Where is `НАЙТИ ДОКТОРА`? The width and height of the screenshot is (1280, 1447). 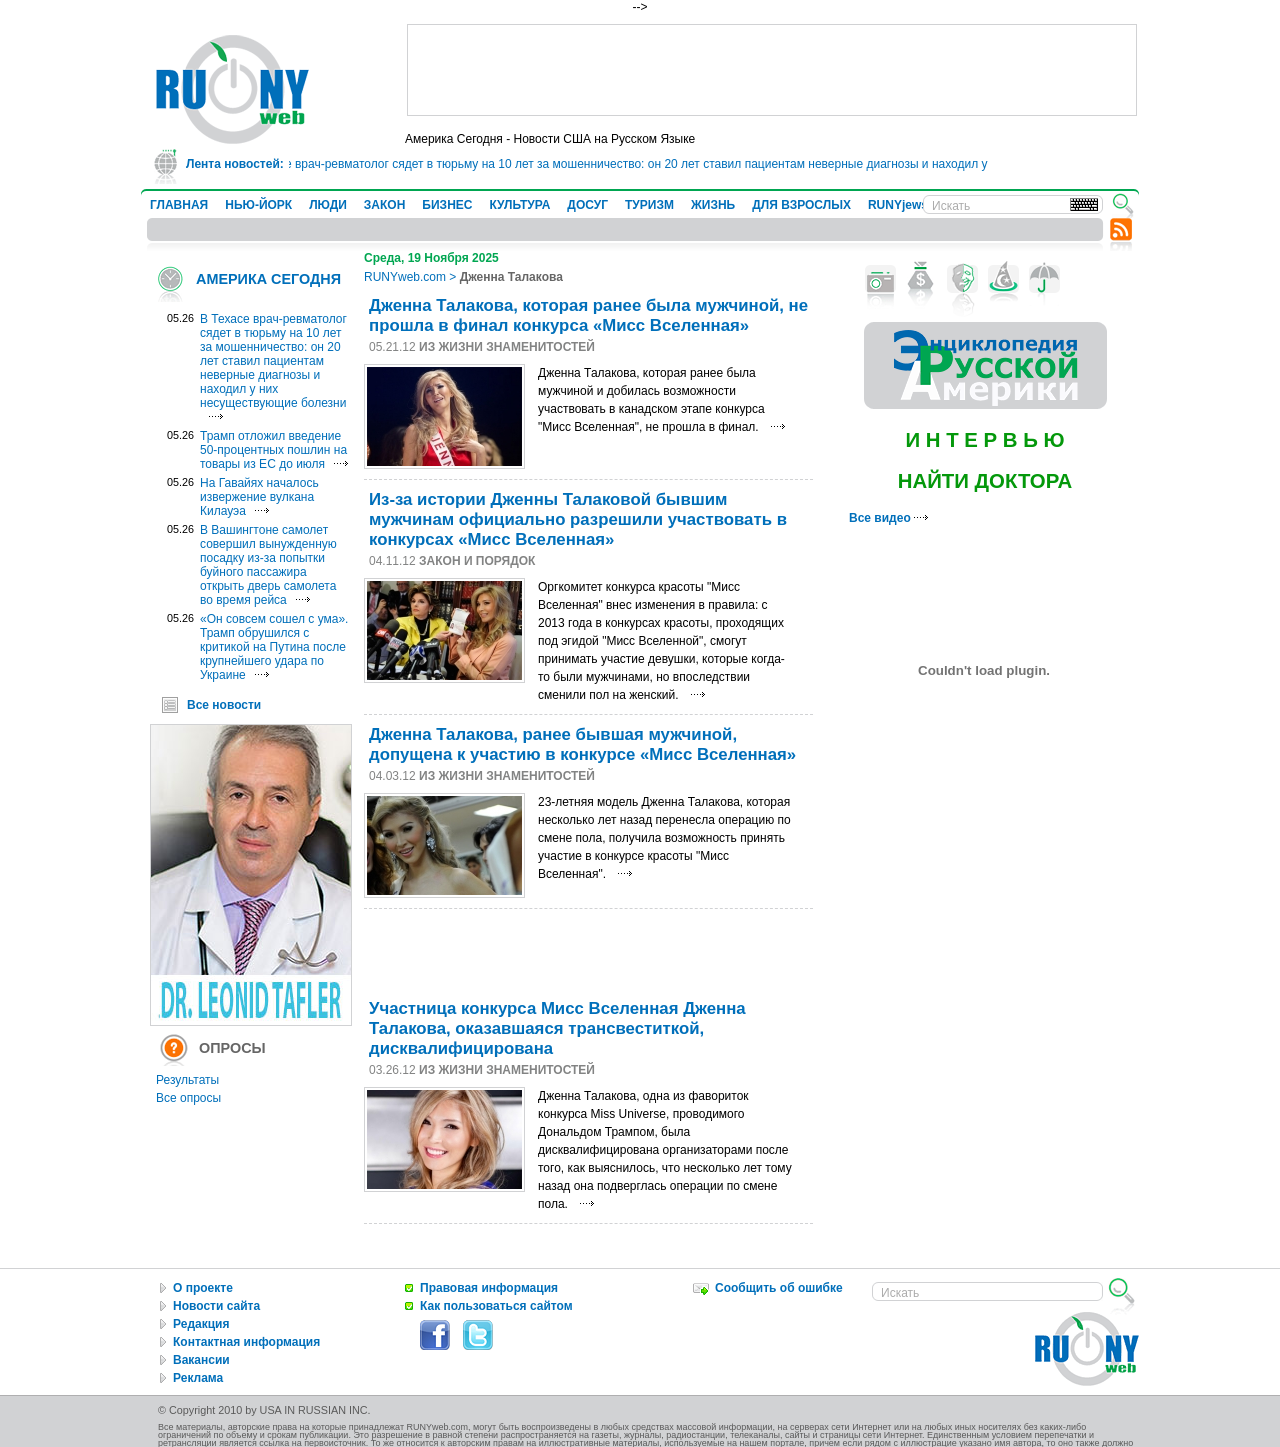 НАЙТИ ДОКТОРА is located at coordinates (985, 481).